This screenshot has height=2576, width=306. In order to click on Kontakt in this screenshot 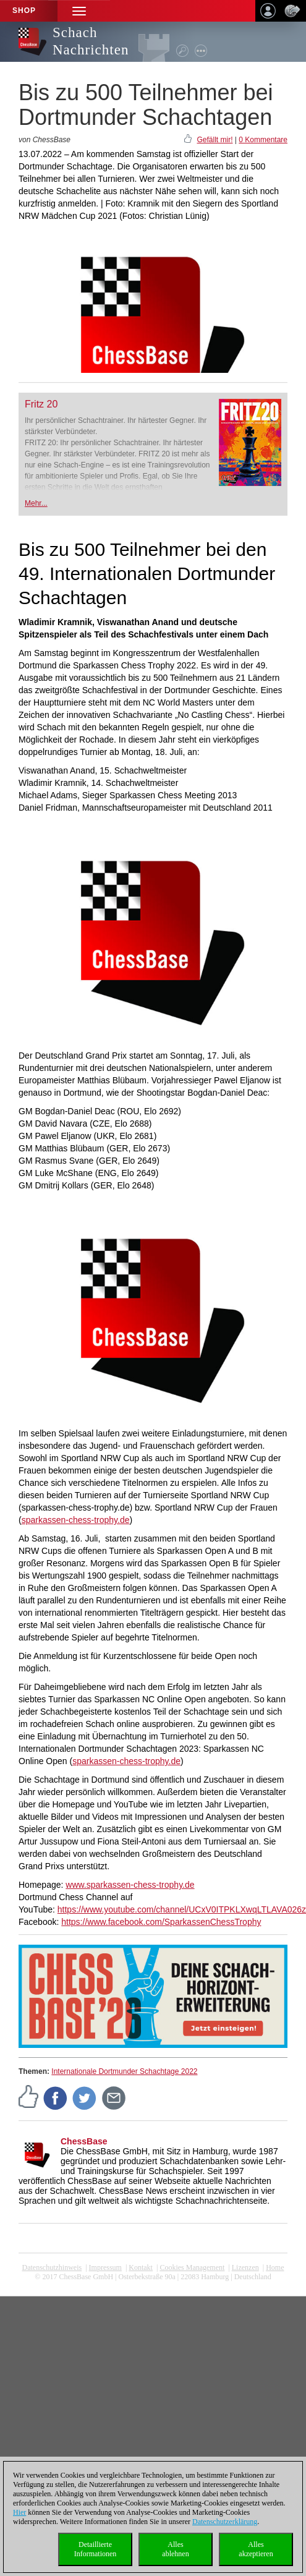, I will do `click(141, 2267)`.